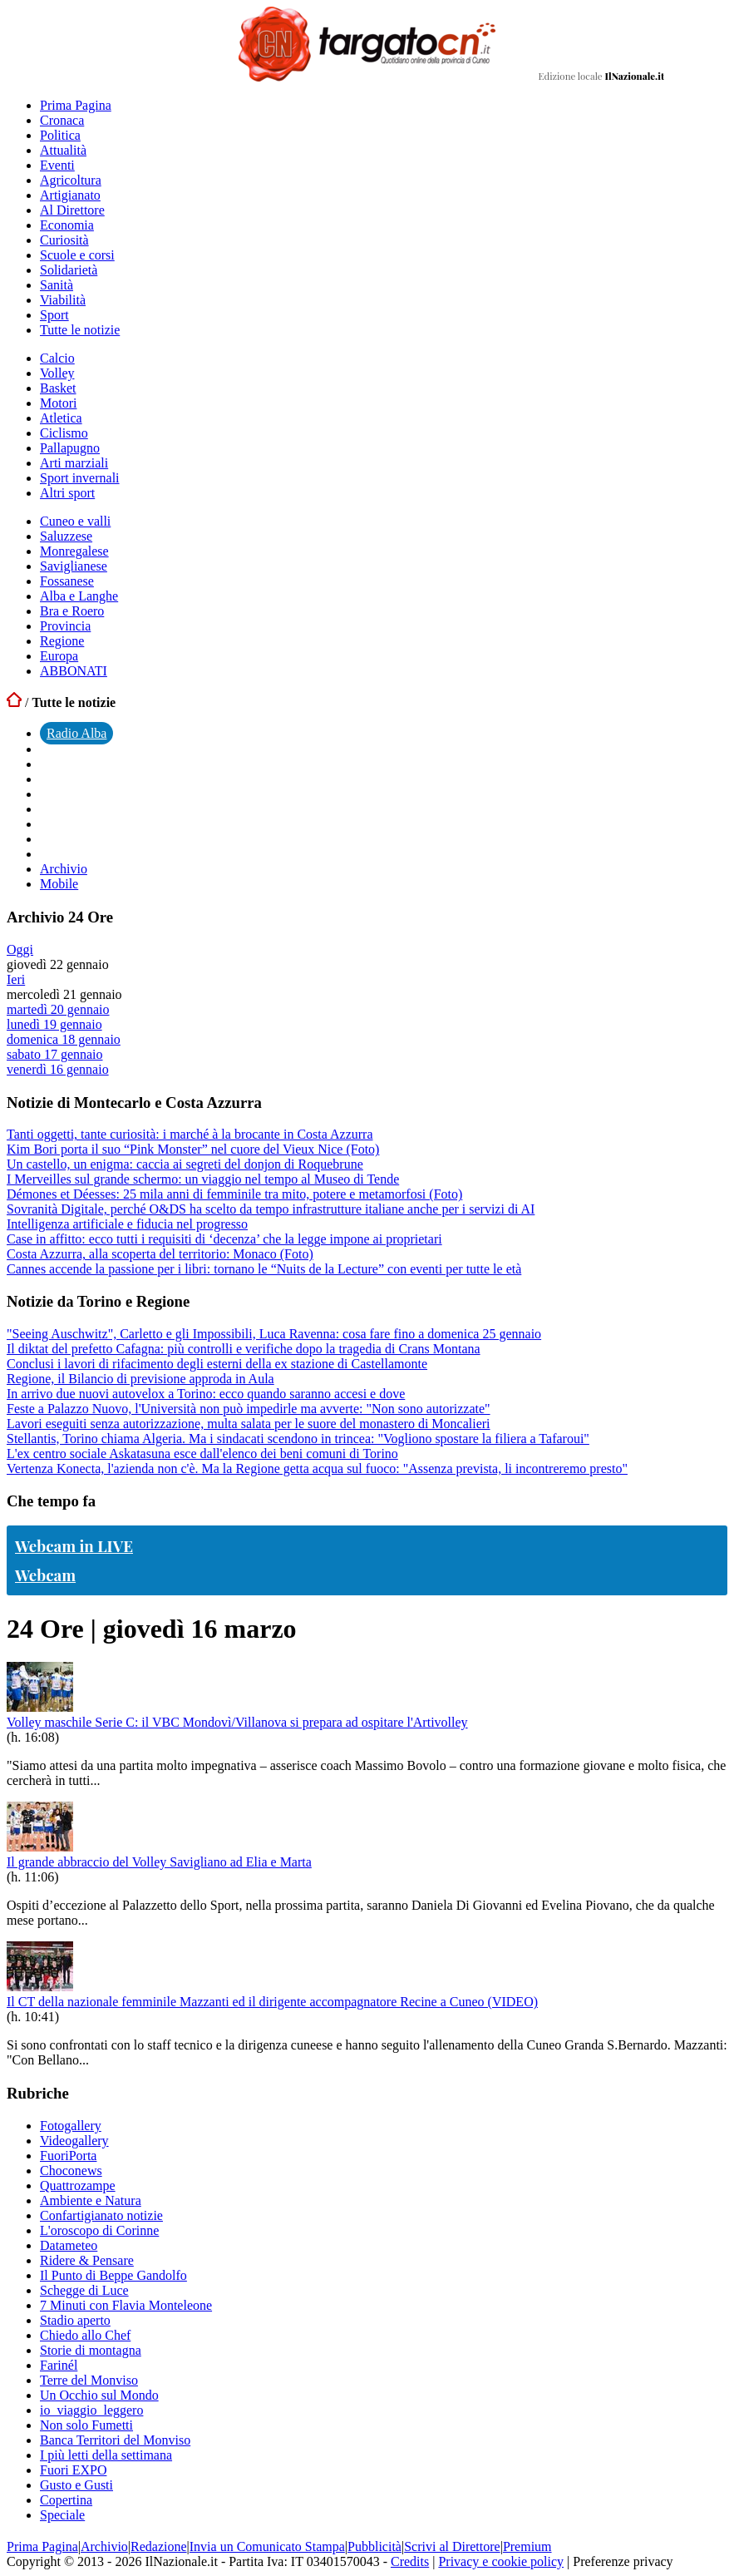 The width and height of the screenshot is (734, 2576). I want to click on I Merveilles sul grande schermo: un viaggio nel tempo al Museo di Tende, so click(203, 1179).